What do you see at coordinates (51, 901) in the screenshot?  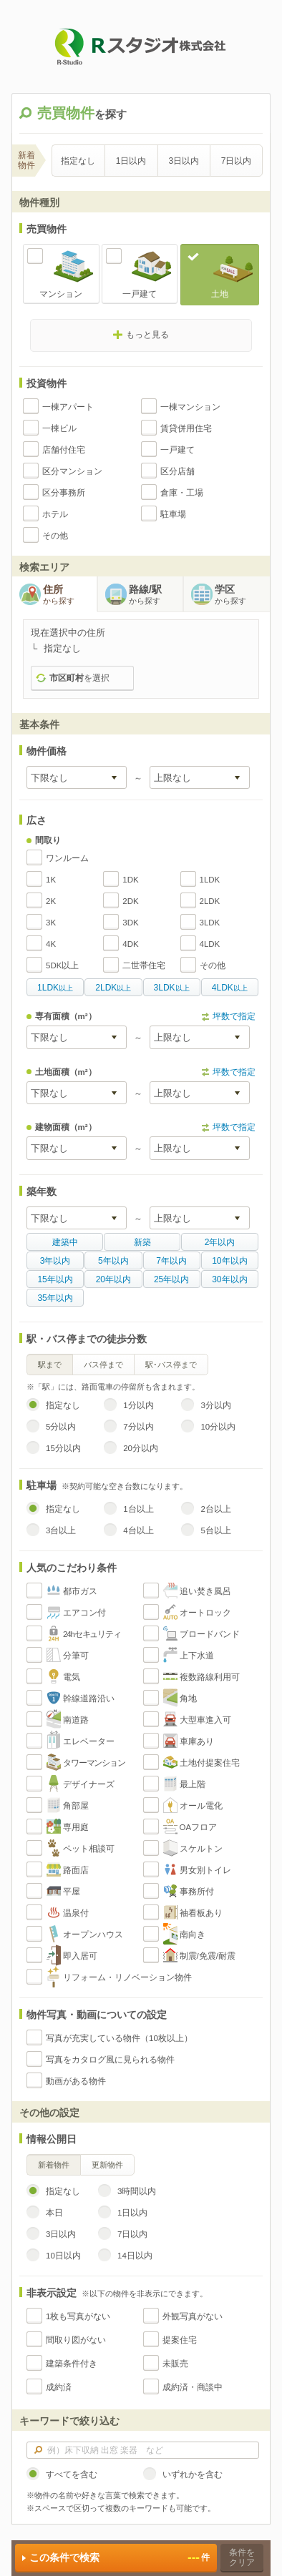 I see `2K` at bounding box center [51, 901].